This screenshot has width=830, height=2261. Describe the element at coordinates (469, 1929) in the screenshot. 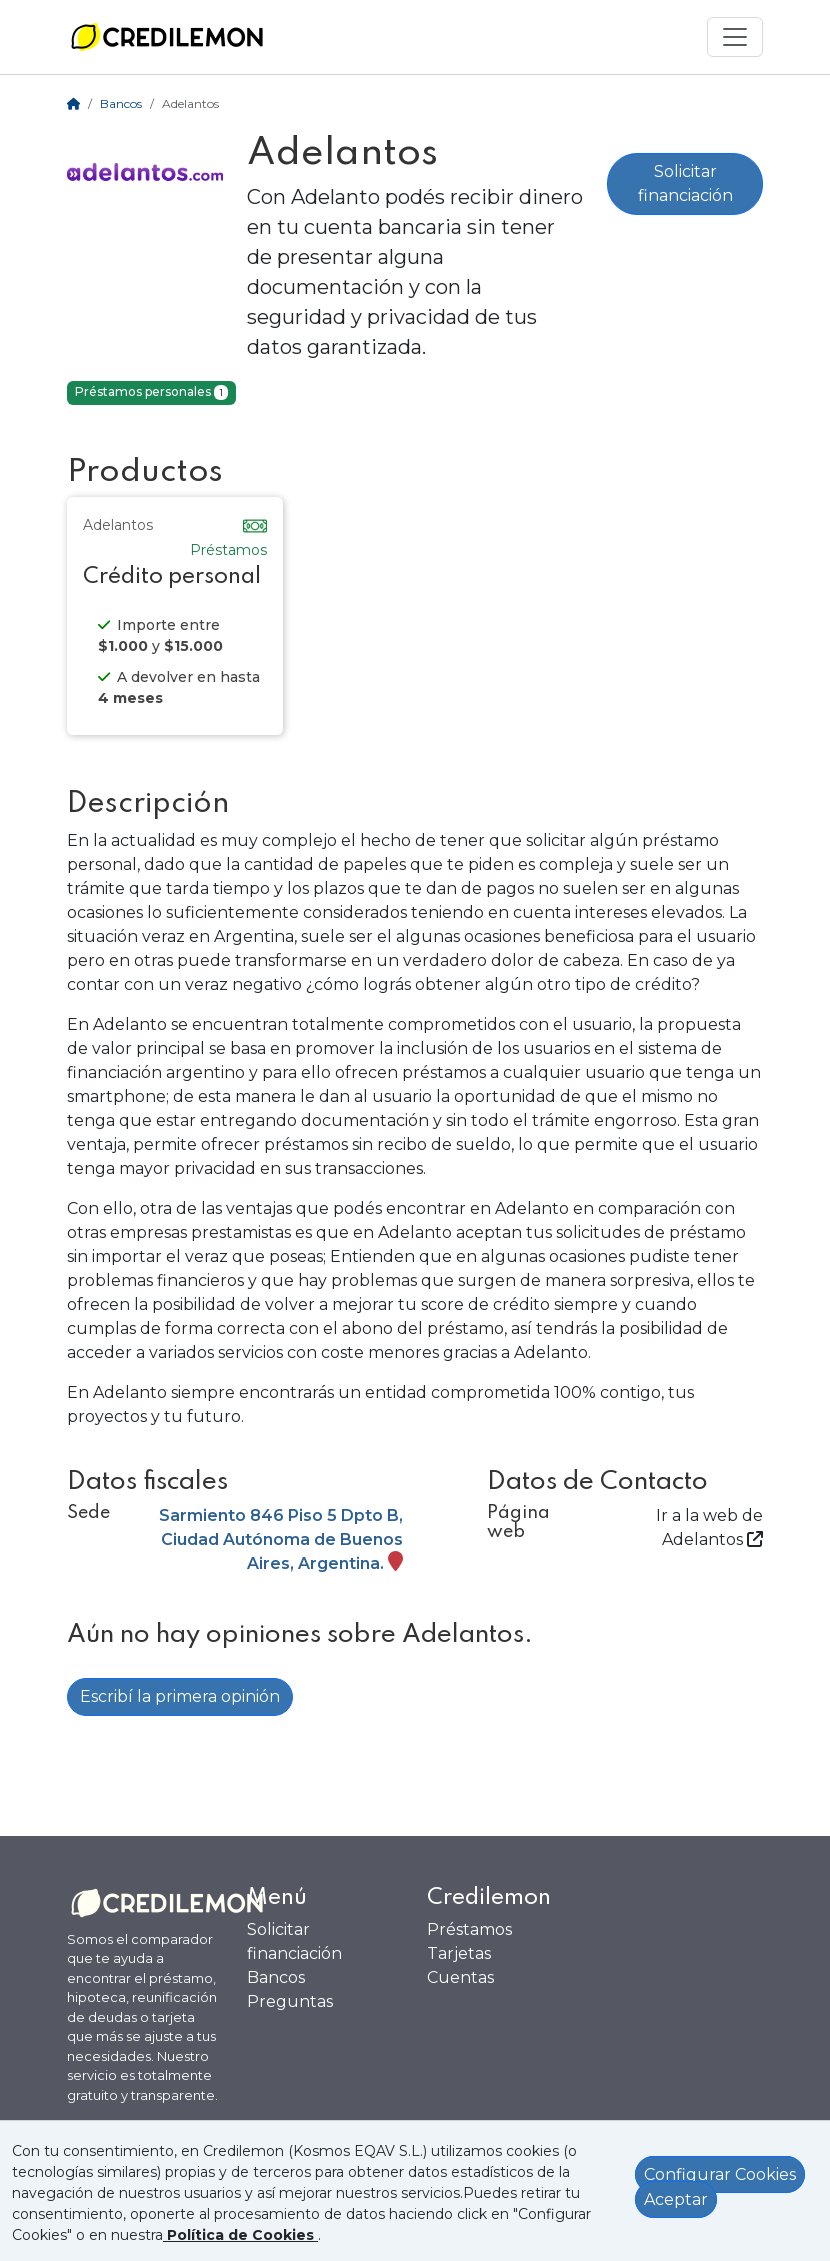

I see `Préstamos` at that location.